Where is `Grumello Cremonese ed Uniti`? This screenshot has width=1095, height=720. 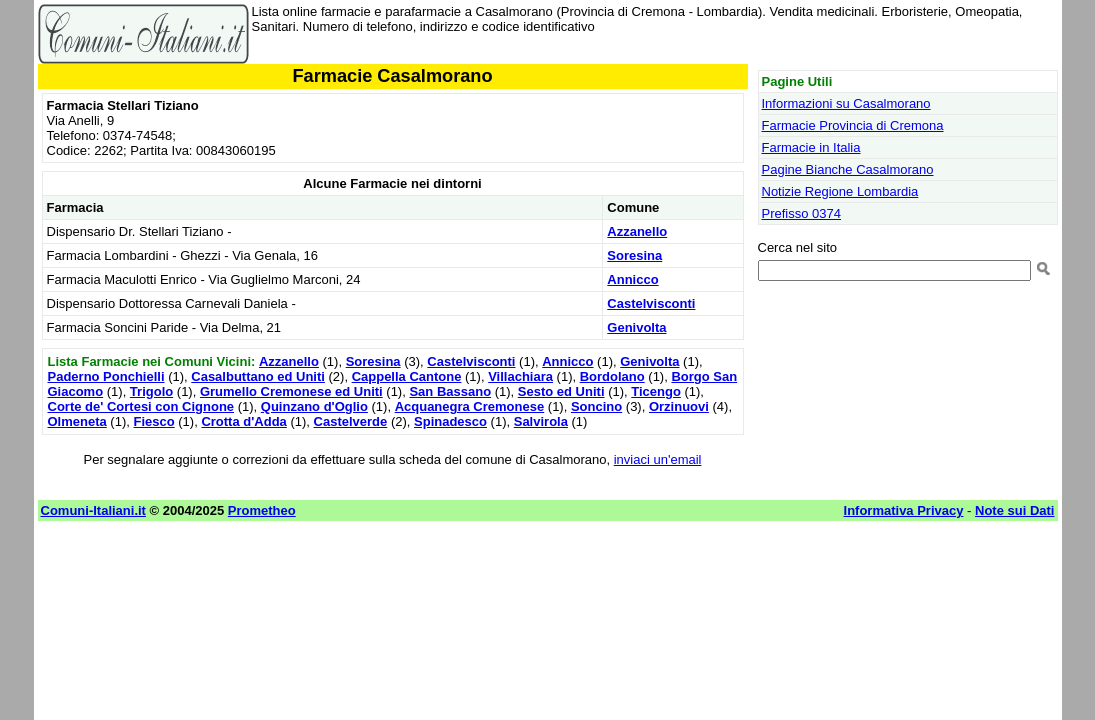 Grumello Cremonese ed Uniti is located at coordinates (291, 391).